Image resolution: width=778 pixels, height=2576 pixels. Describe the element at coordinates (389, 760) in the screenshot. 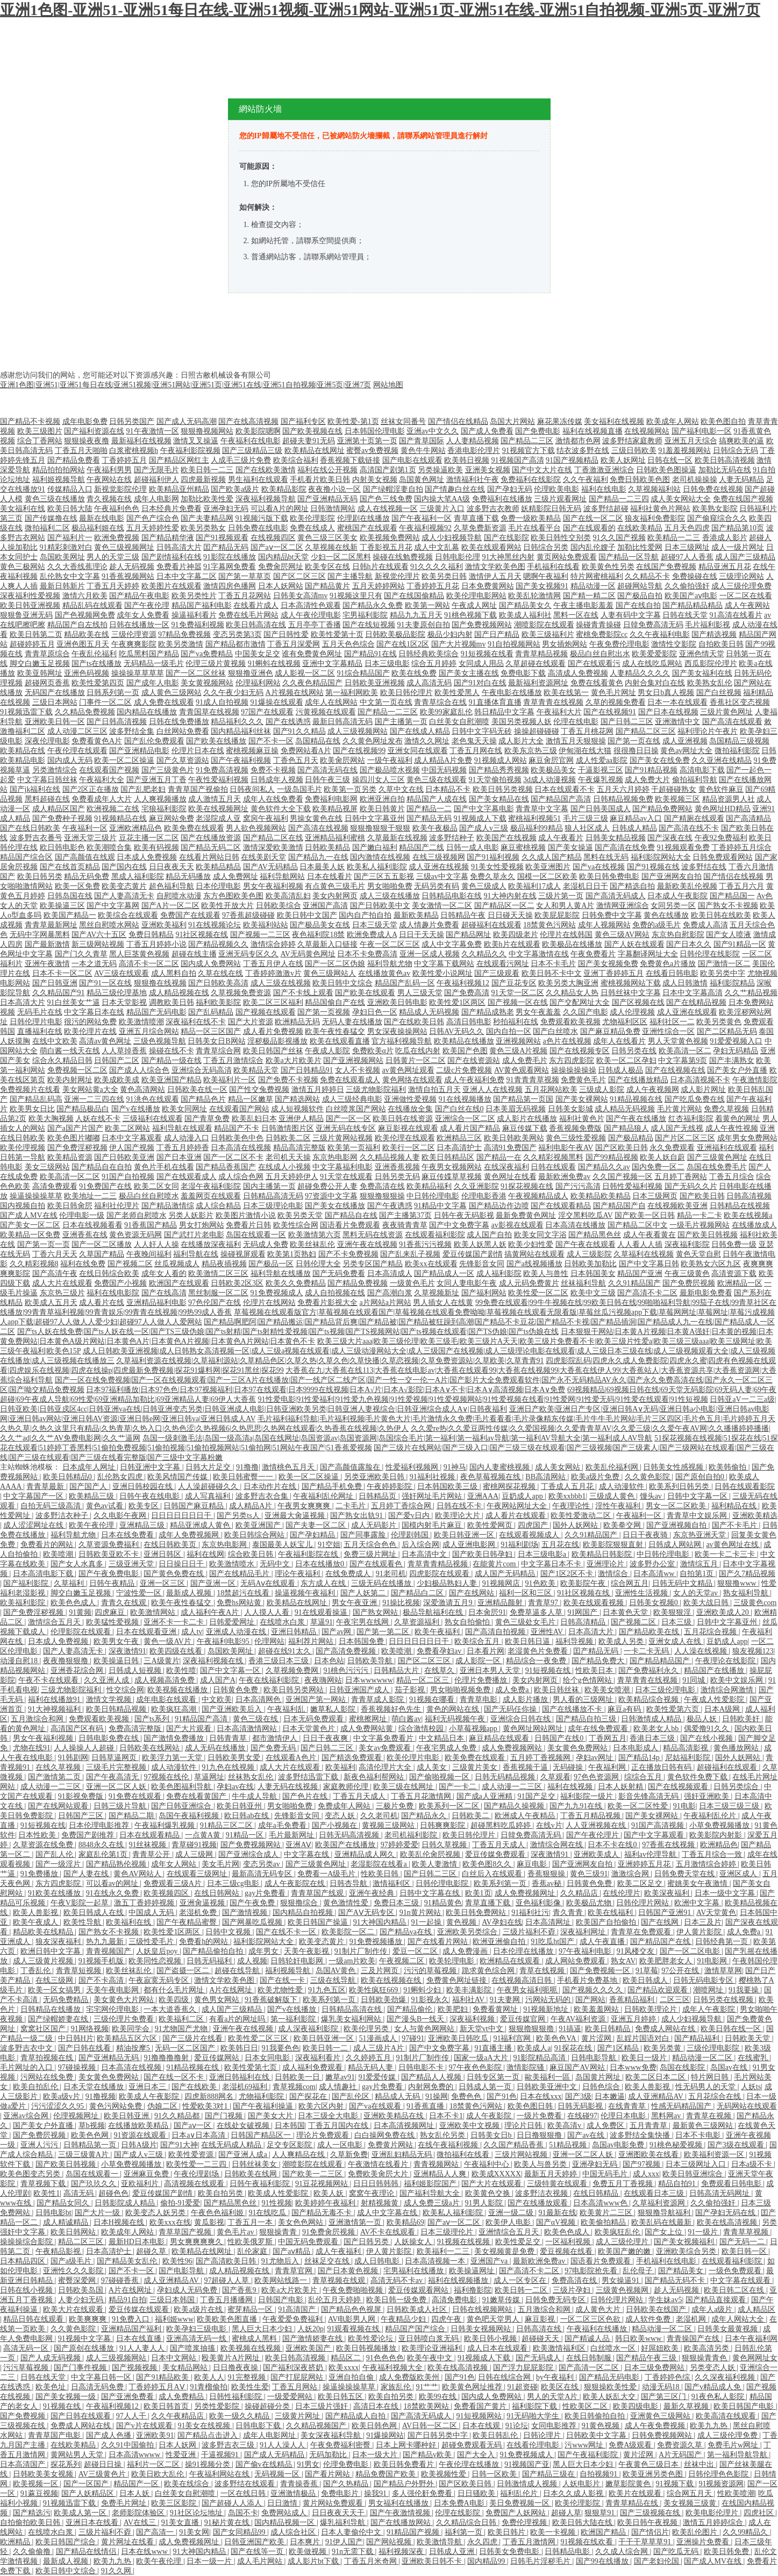

I see `一级午夜福利` at that location.